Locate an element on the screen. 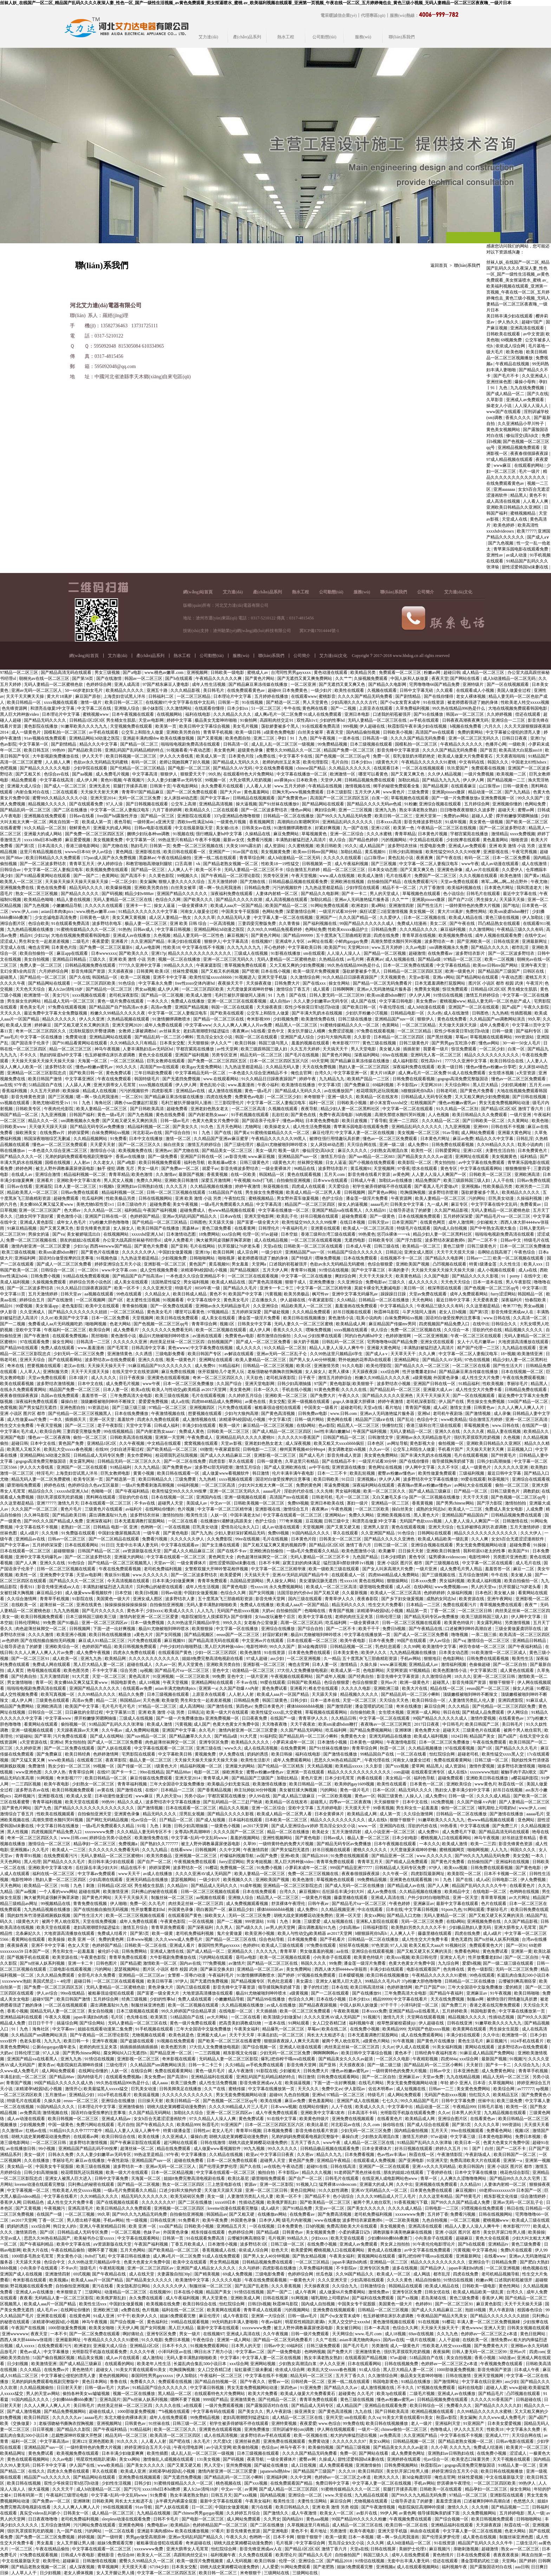  怡春院欧美 is located at coordinates (536, 1299).